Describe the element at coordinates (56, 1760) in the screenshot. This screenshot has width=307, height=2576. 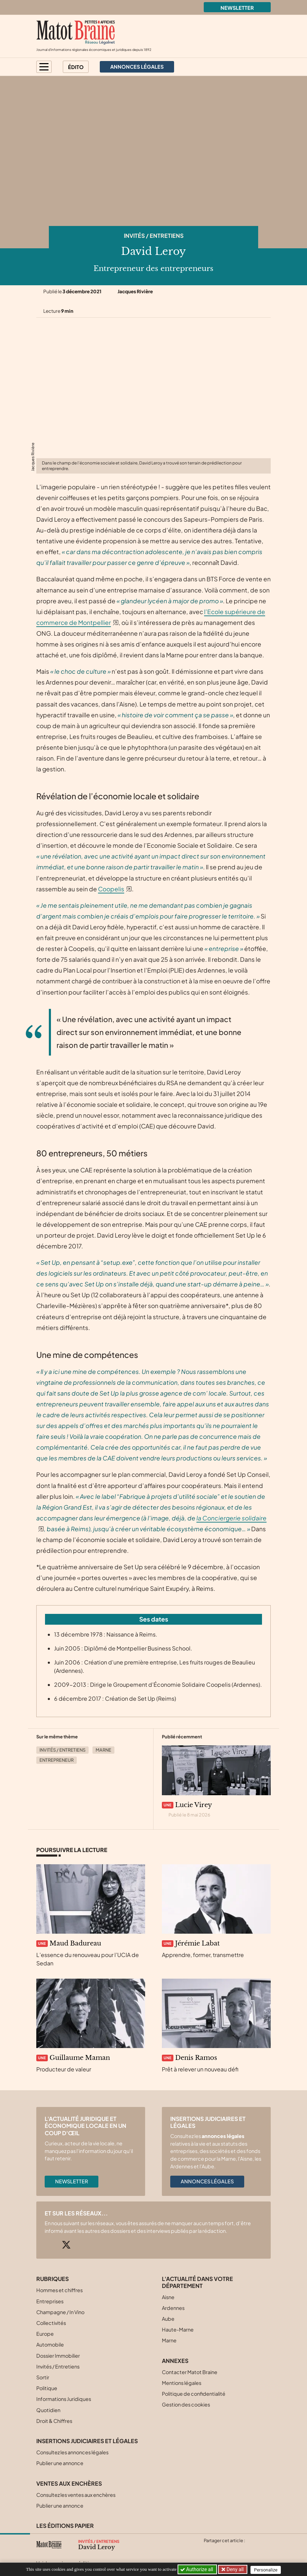
I see `Entrepreneur` at that location.